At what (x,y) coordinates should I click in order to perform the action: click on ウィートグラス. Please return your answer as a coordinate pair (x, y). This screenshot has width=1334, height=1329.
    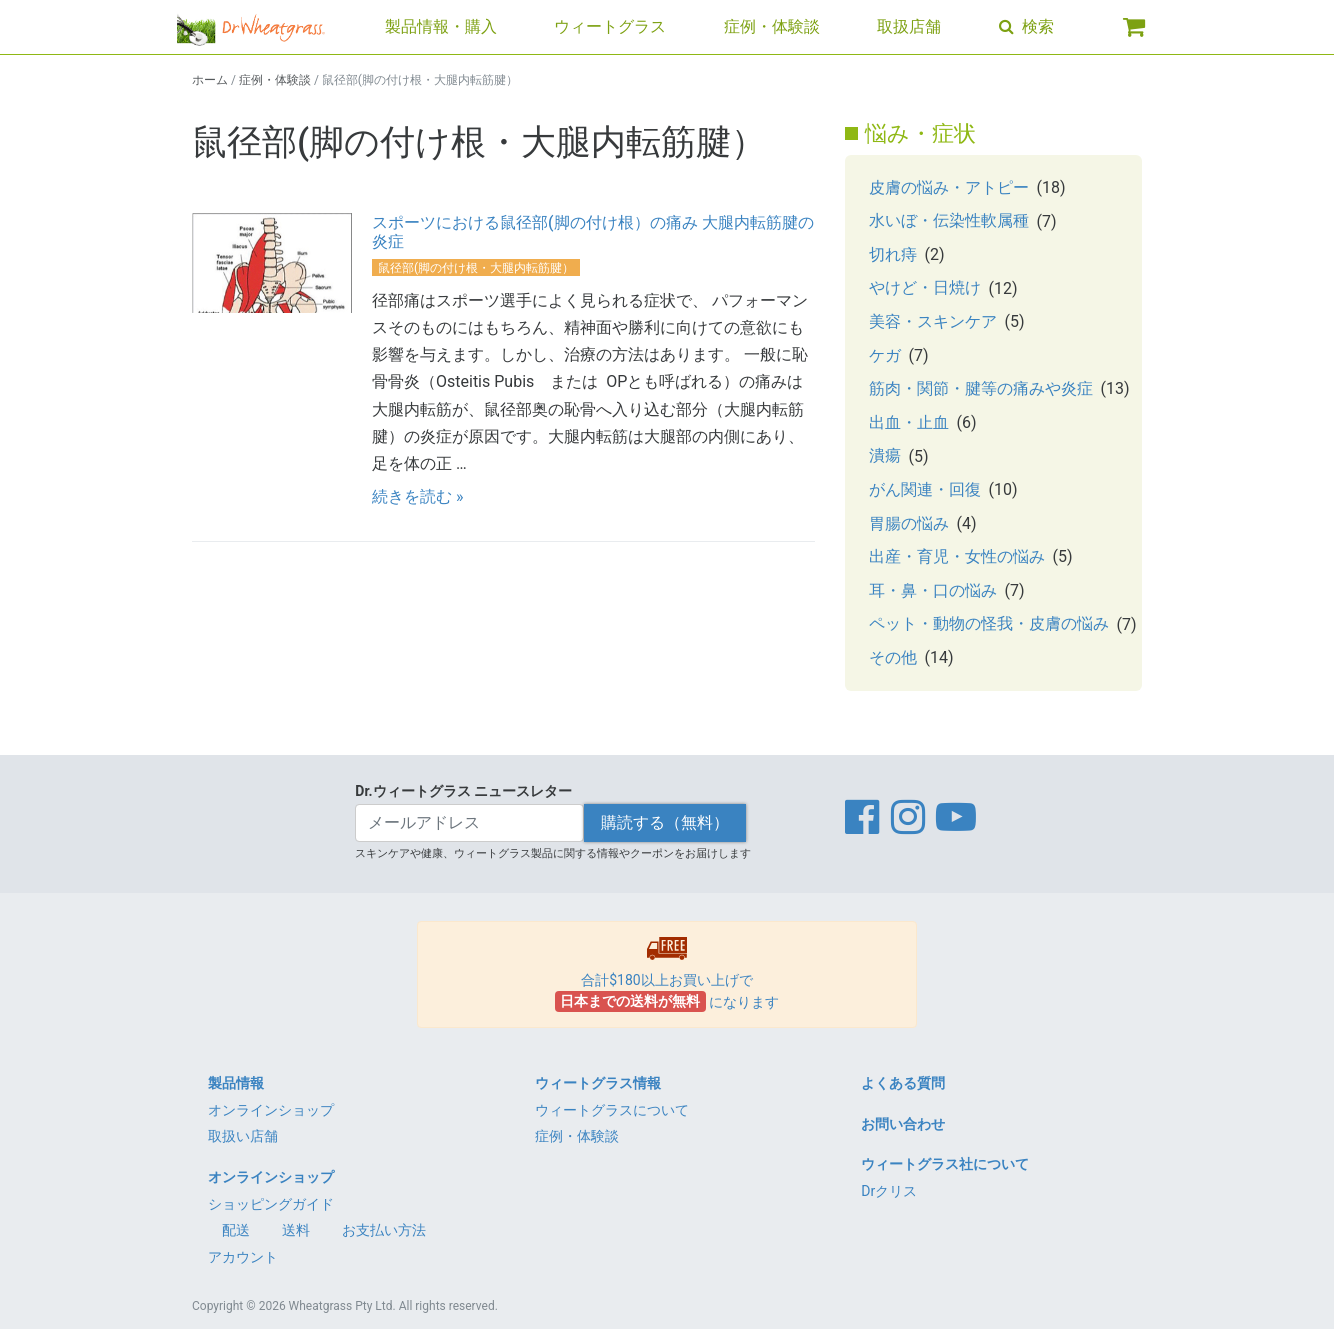
    Looking at the image, I should click on (610, 26).